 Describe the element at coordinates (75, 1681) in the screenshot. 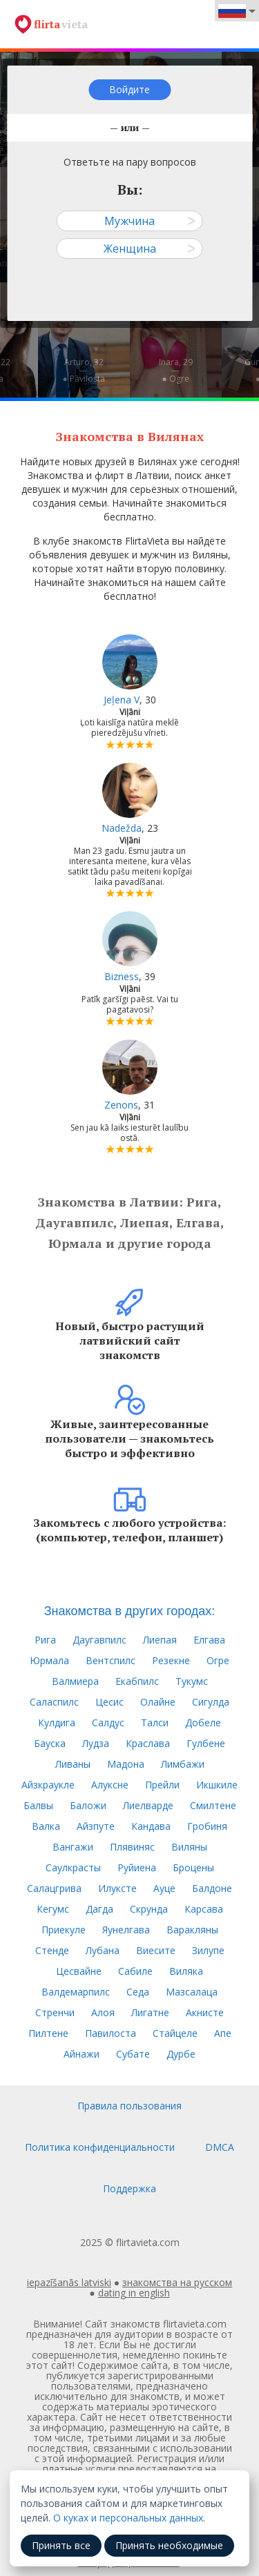

I see `Валмиера` at that location.